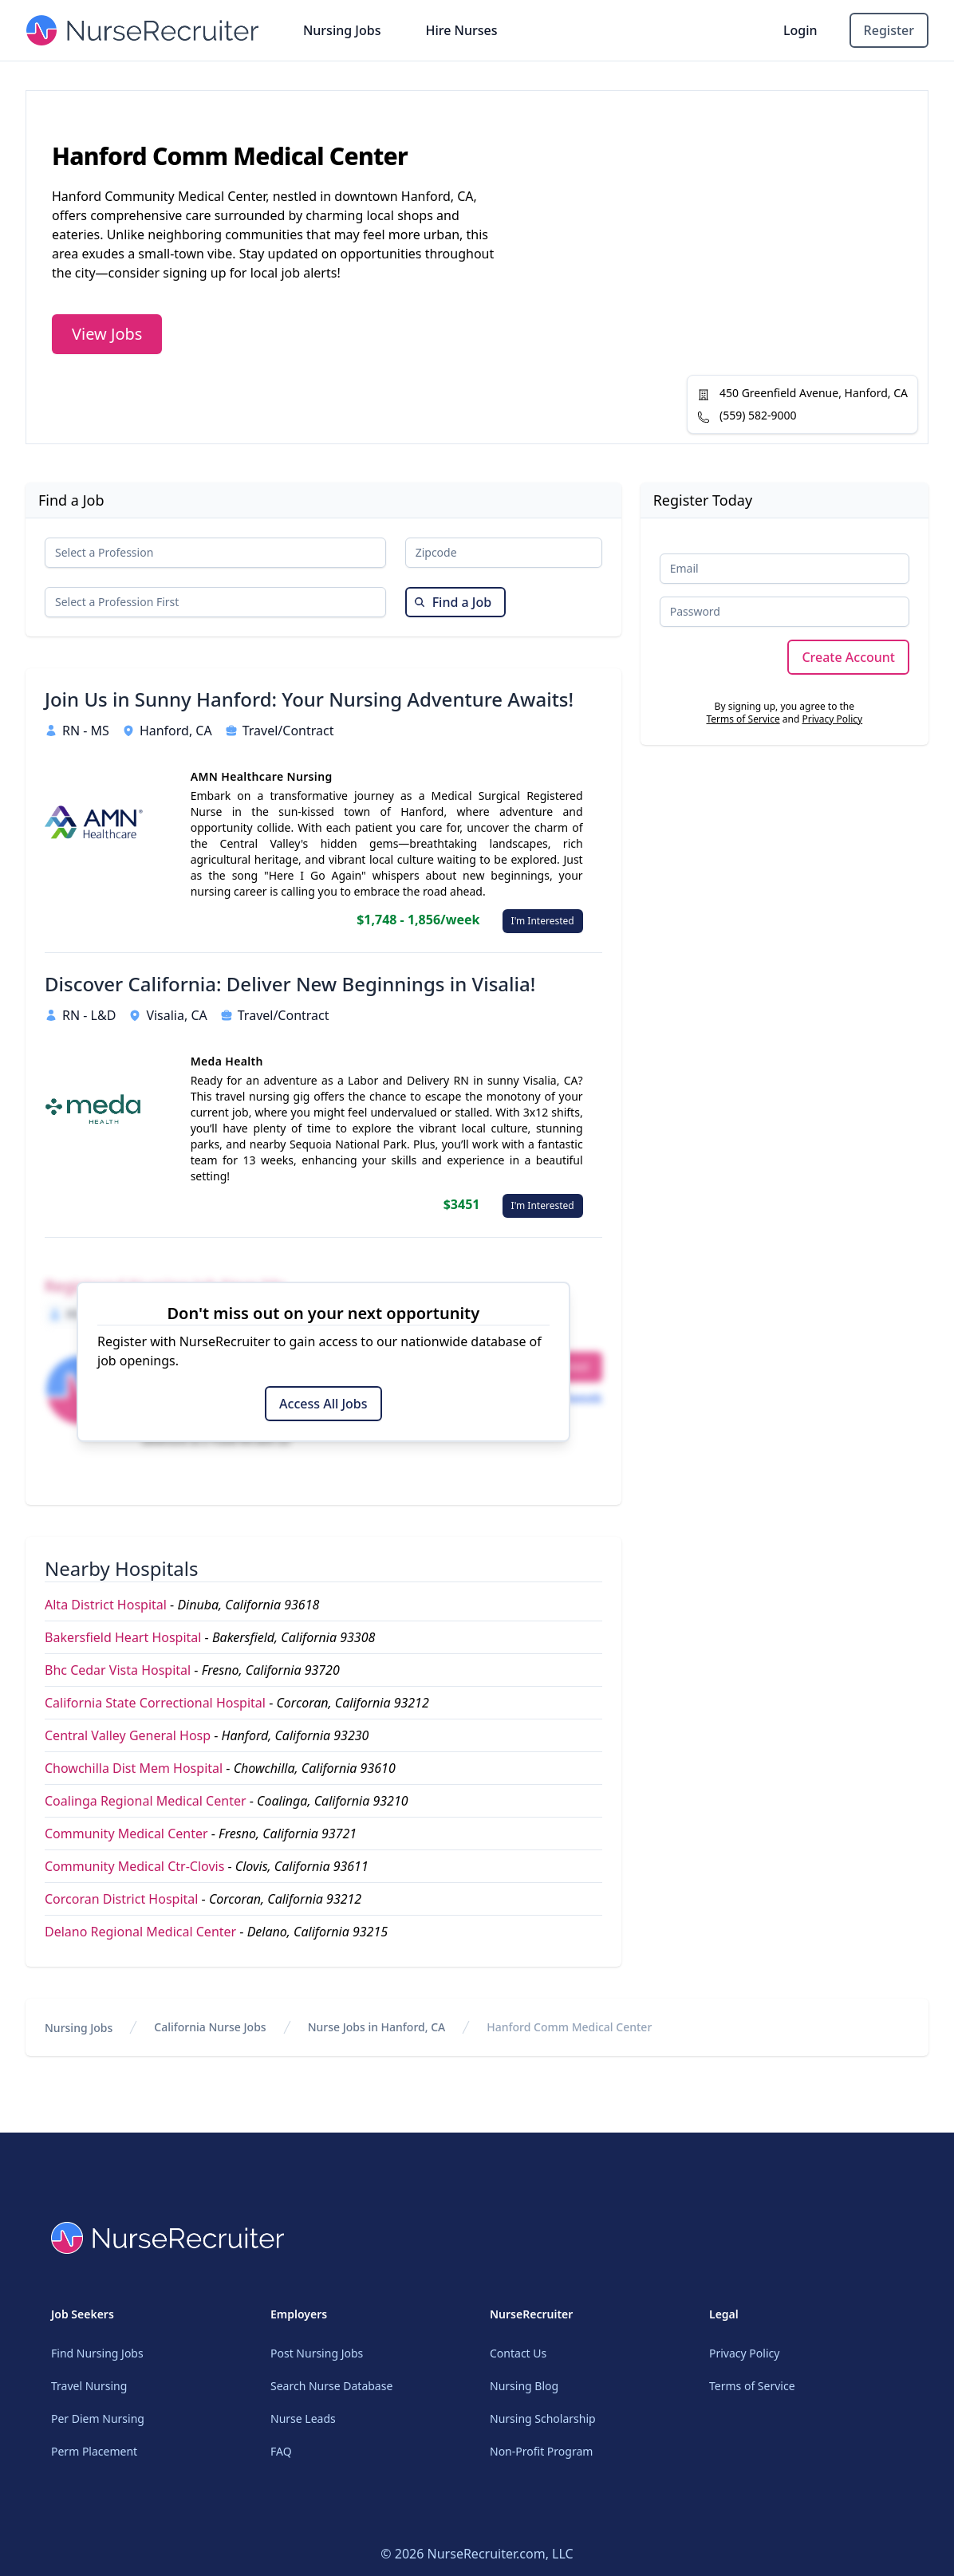 Image resolution: width=954 pixels, height=2576 pixels. Describe the element at coordinates (123, 1637) in the screenshot. I see `Bakersfield Heart Hospital` at that location.